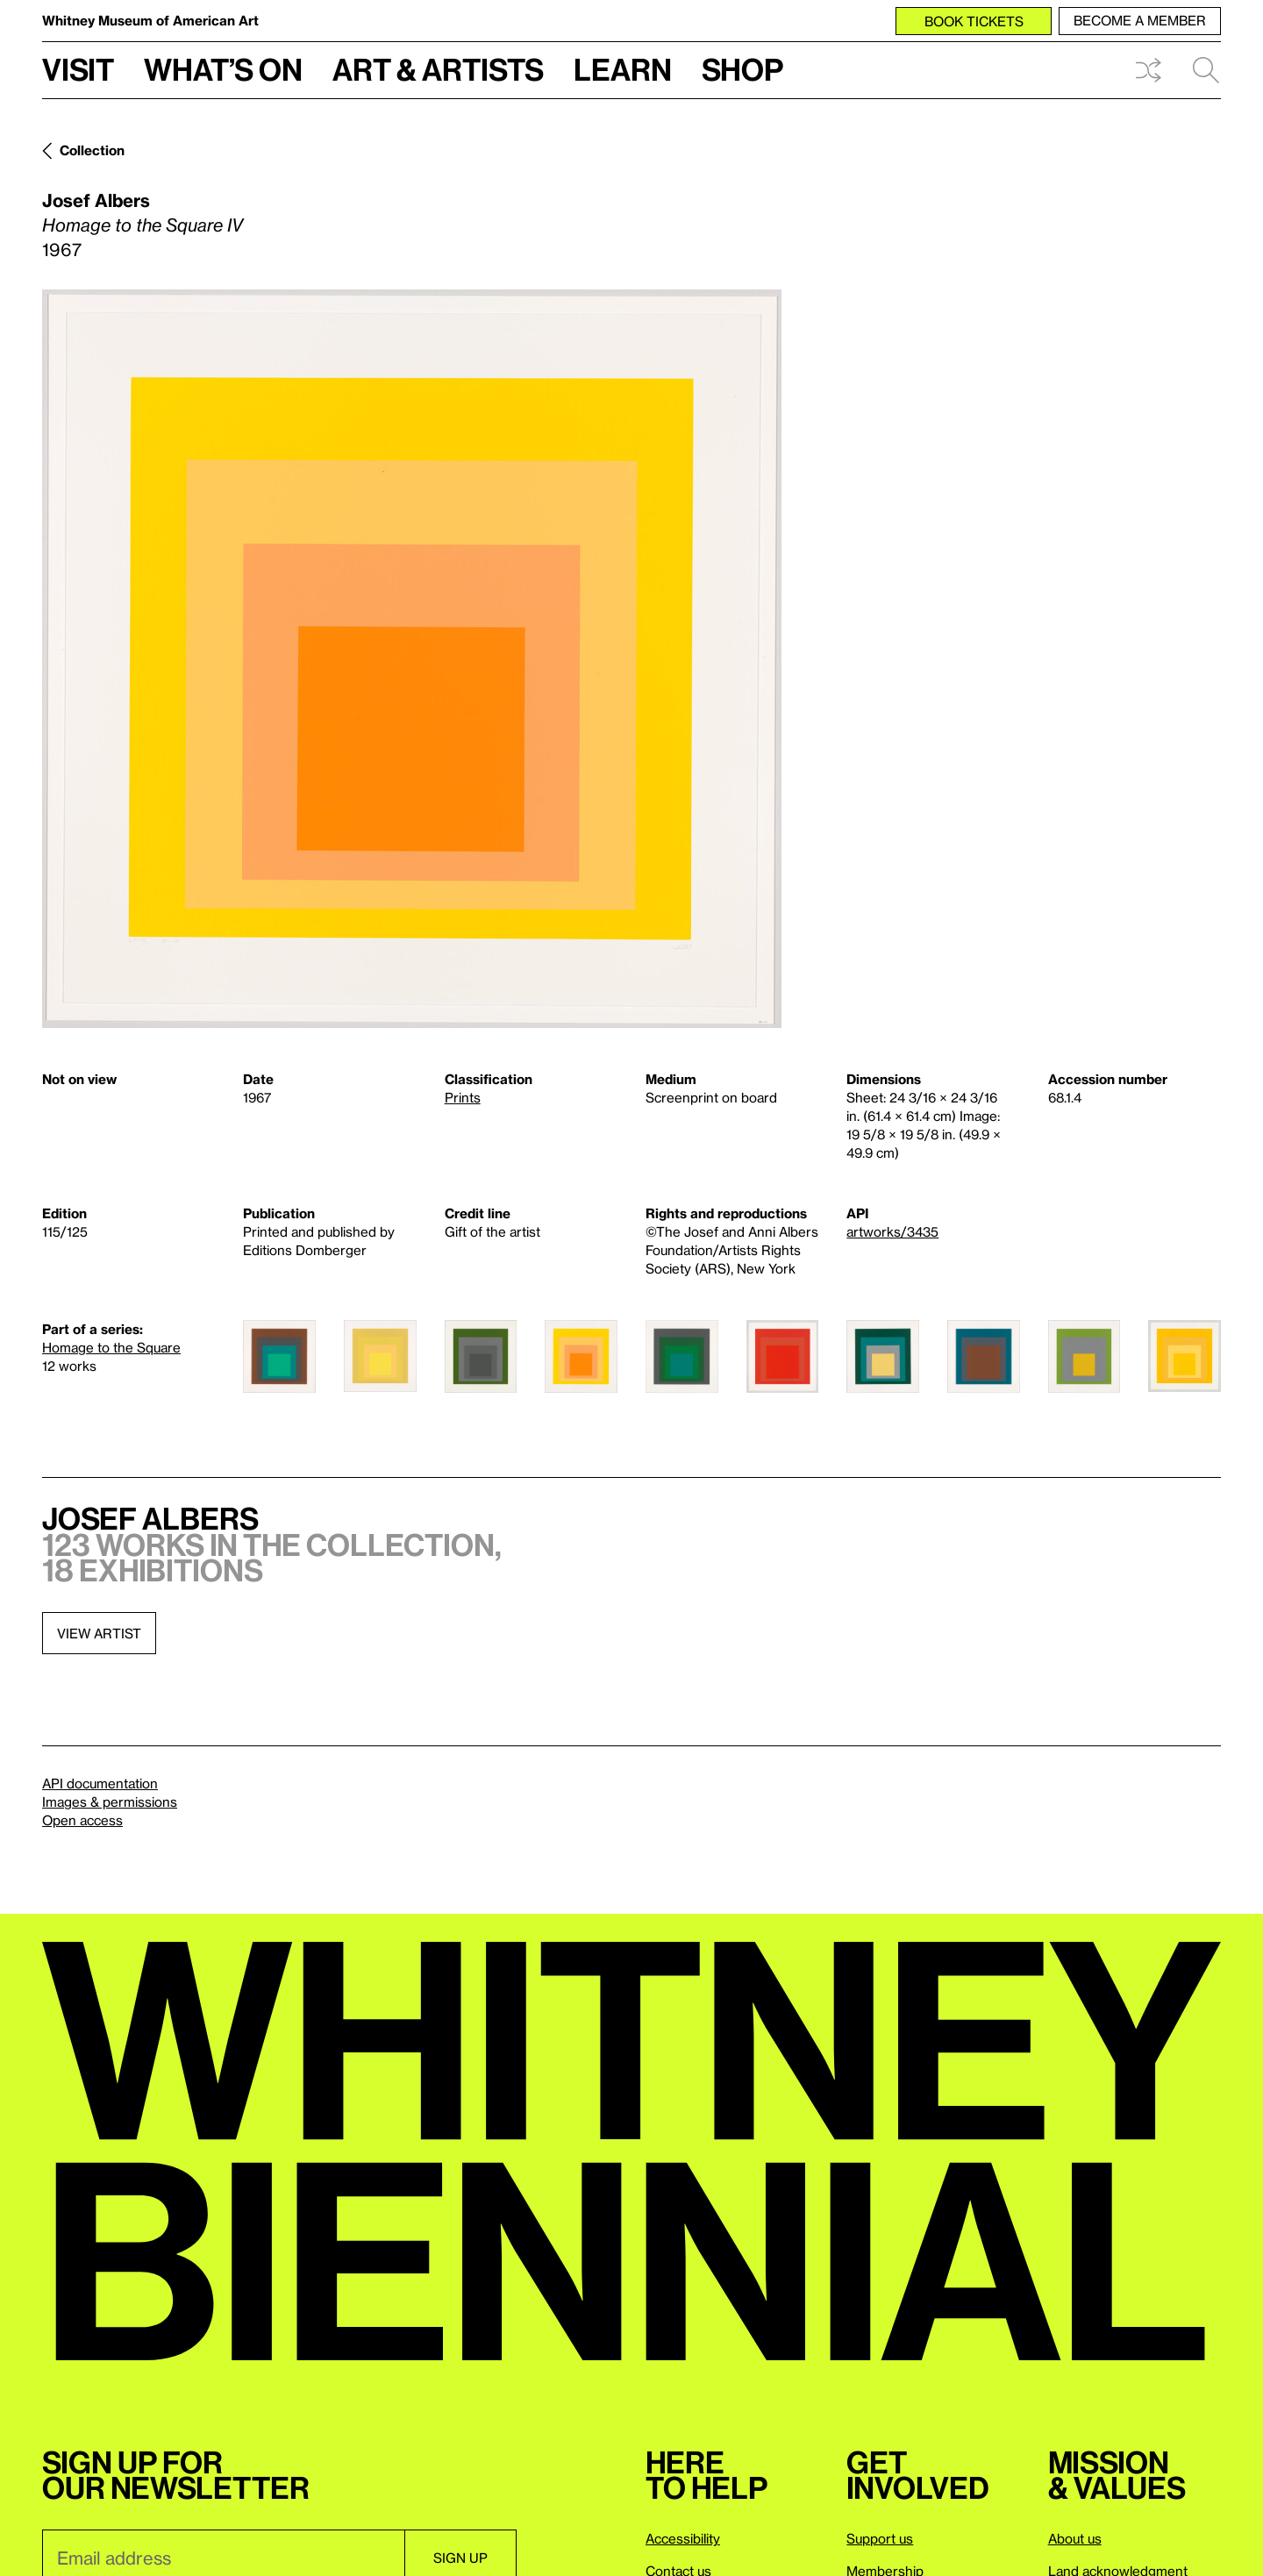  I want to click on View artist, so click(99, 1633).